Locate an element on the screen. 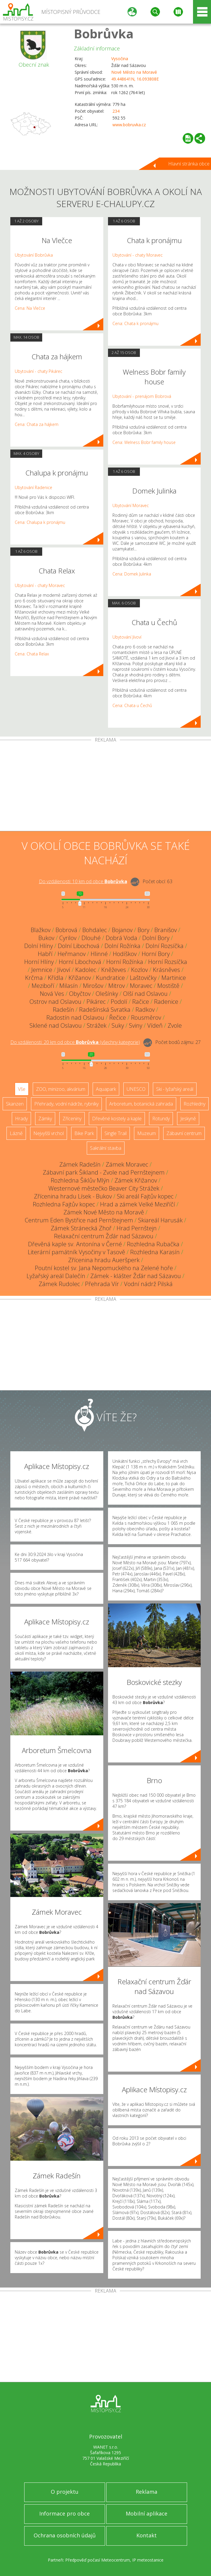 The height and width of the screenshot is (2576, 211). Krásněves is located at coordinates (166, 970).